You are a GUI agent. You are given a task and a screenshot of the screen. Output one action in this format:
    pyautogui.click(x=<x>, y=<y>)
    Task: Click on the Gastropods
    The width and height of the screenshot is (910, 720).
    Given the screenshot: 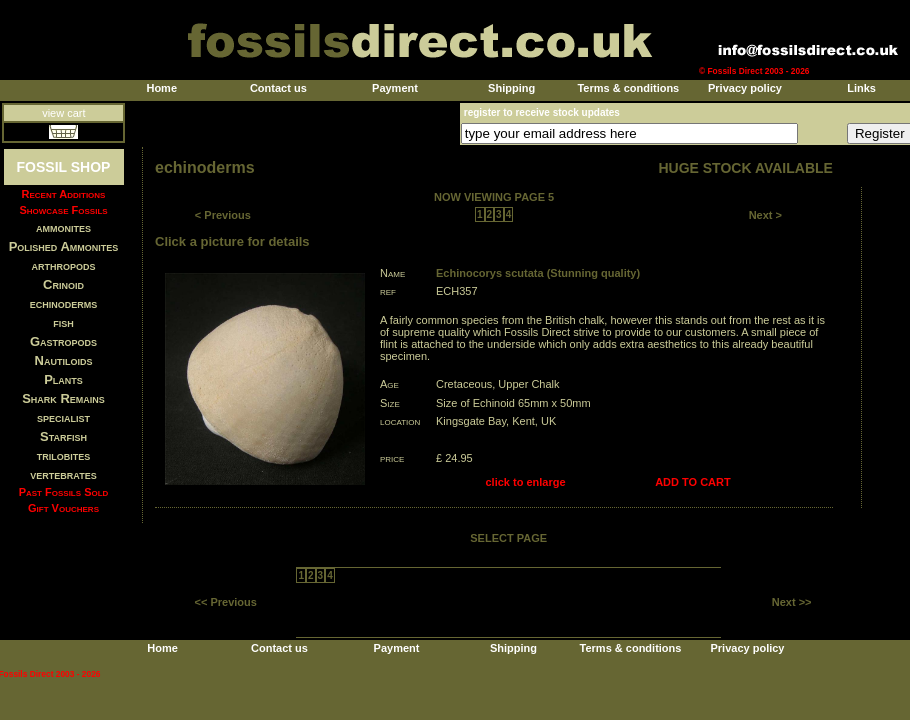 What is the action you would take?
    pyautogui.click(x=63, y=341)
    